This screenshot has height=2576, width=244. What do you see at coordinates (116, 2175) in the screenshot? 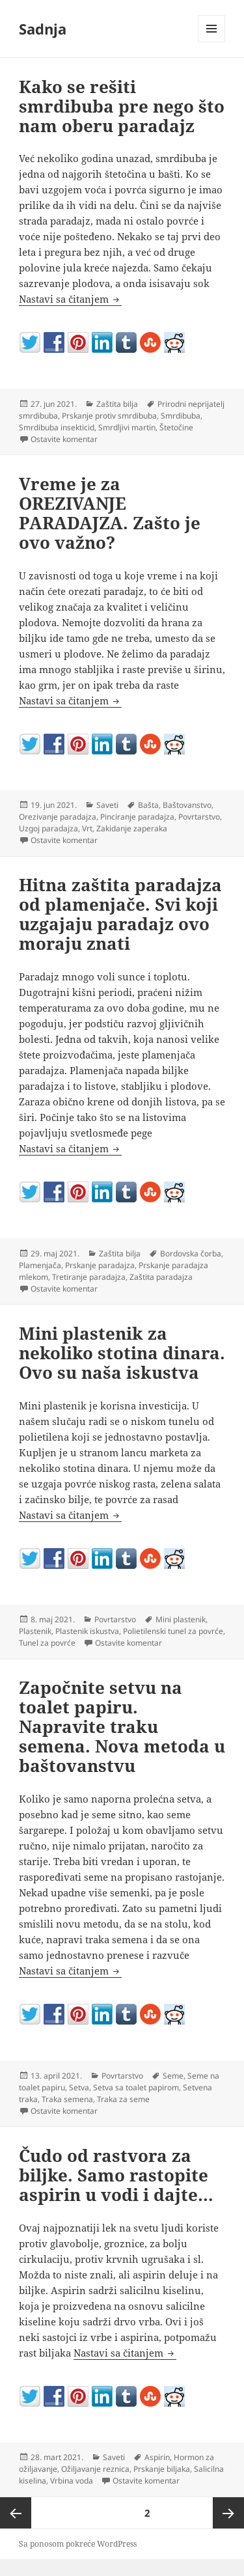
I see `Čudo od rastvora za biljke. Samo rastopite aspirin u vodi i dajte…` at bounding box center [116, 2175].